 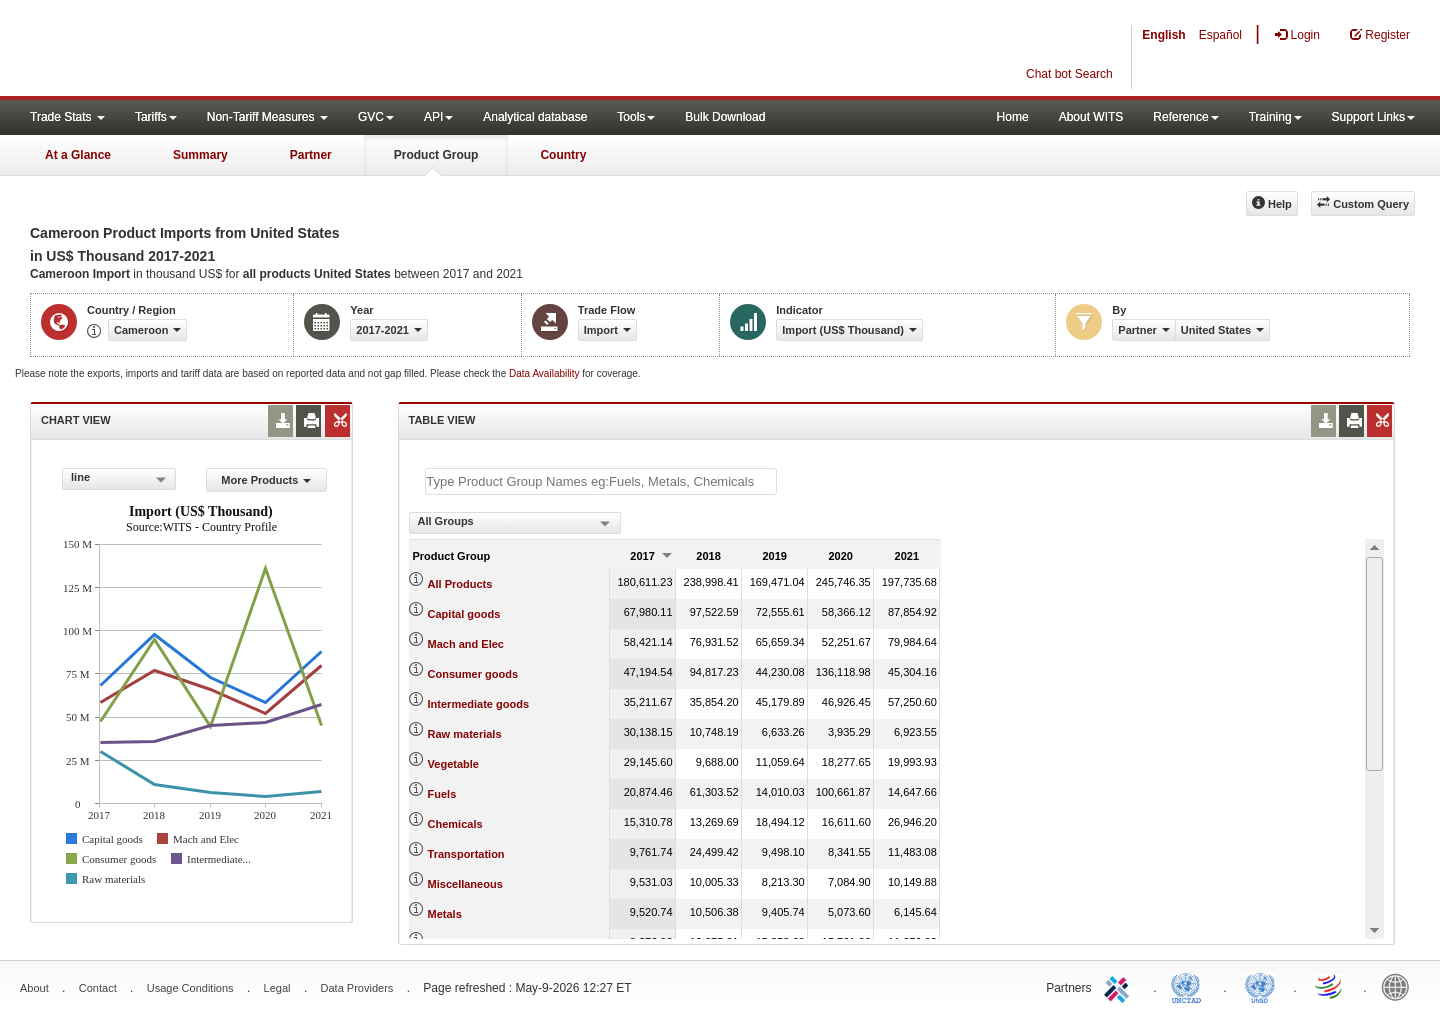 What do you see at coordinates (266, 480) in the screenshot?
I see `More Products` at bounding box center [266, 480].